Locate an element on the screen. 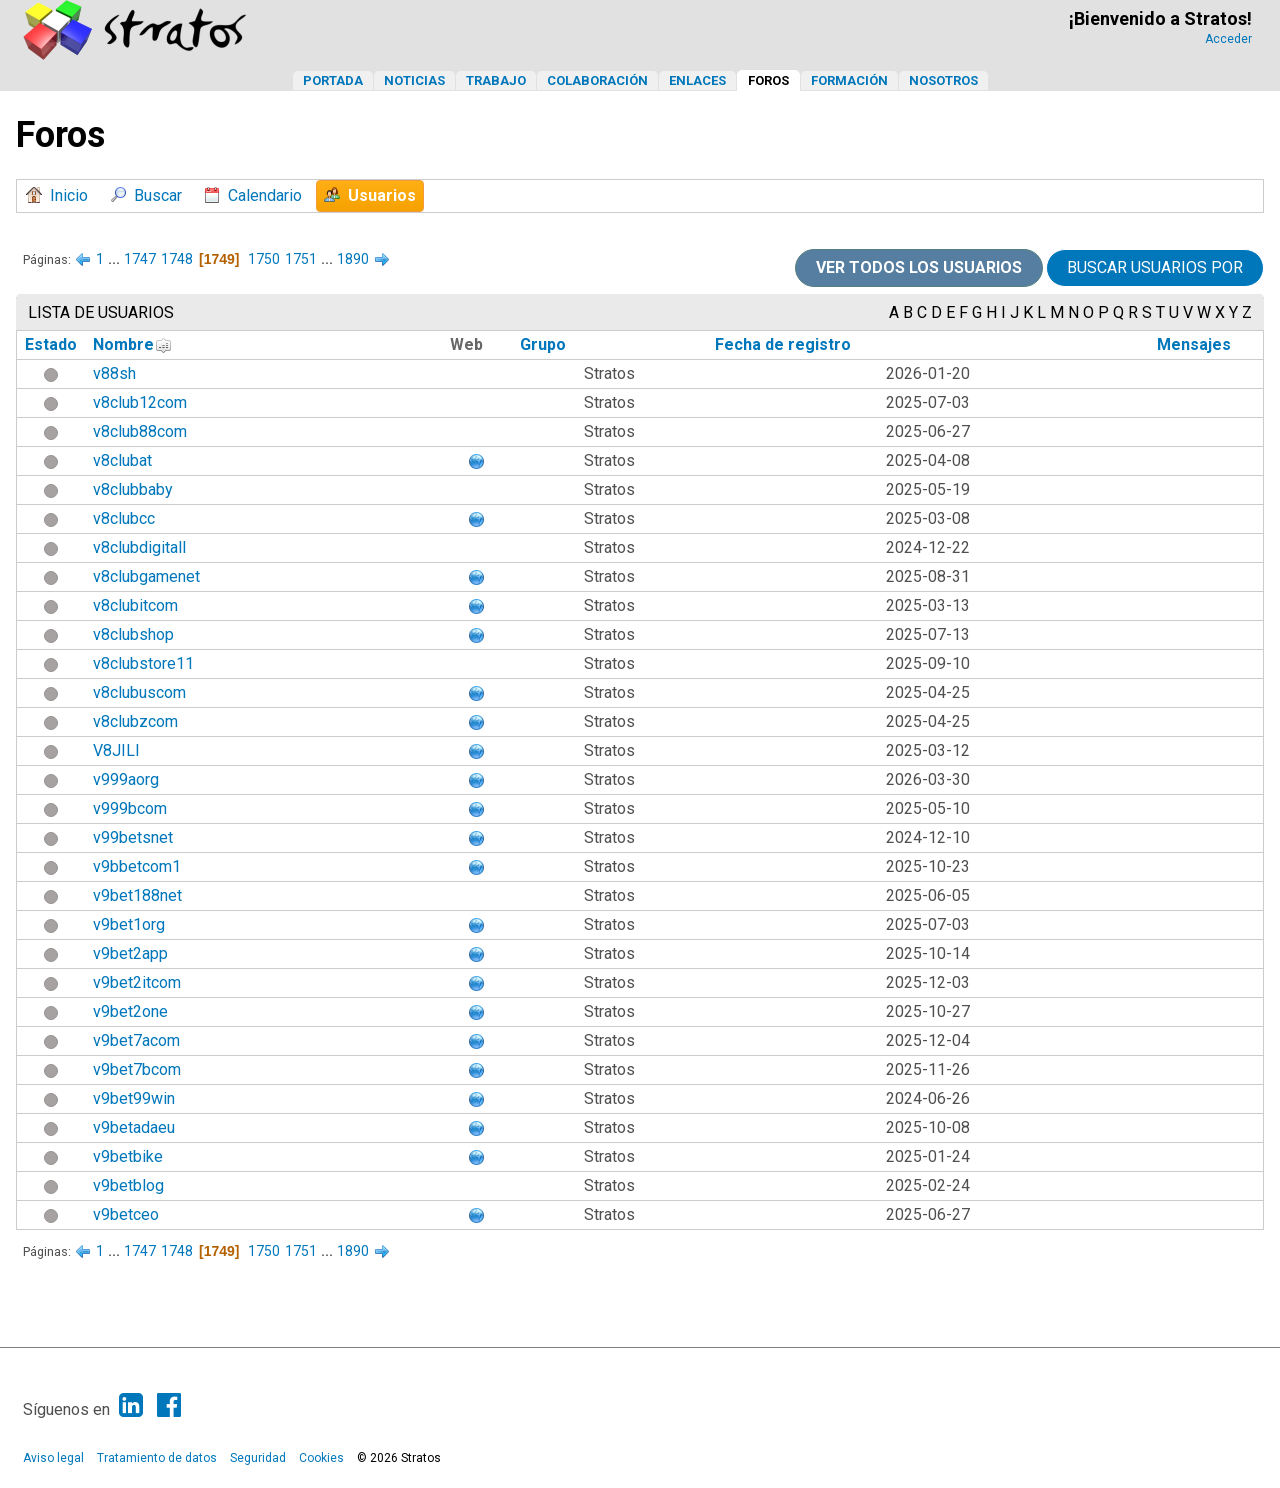 The image size is (1280, 1488). v8clubat is located at coordinates (122, 460).